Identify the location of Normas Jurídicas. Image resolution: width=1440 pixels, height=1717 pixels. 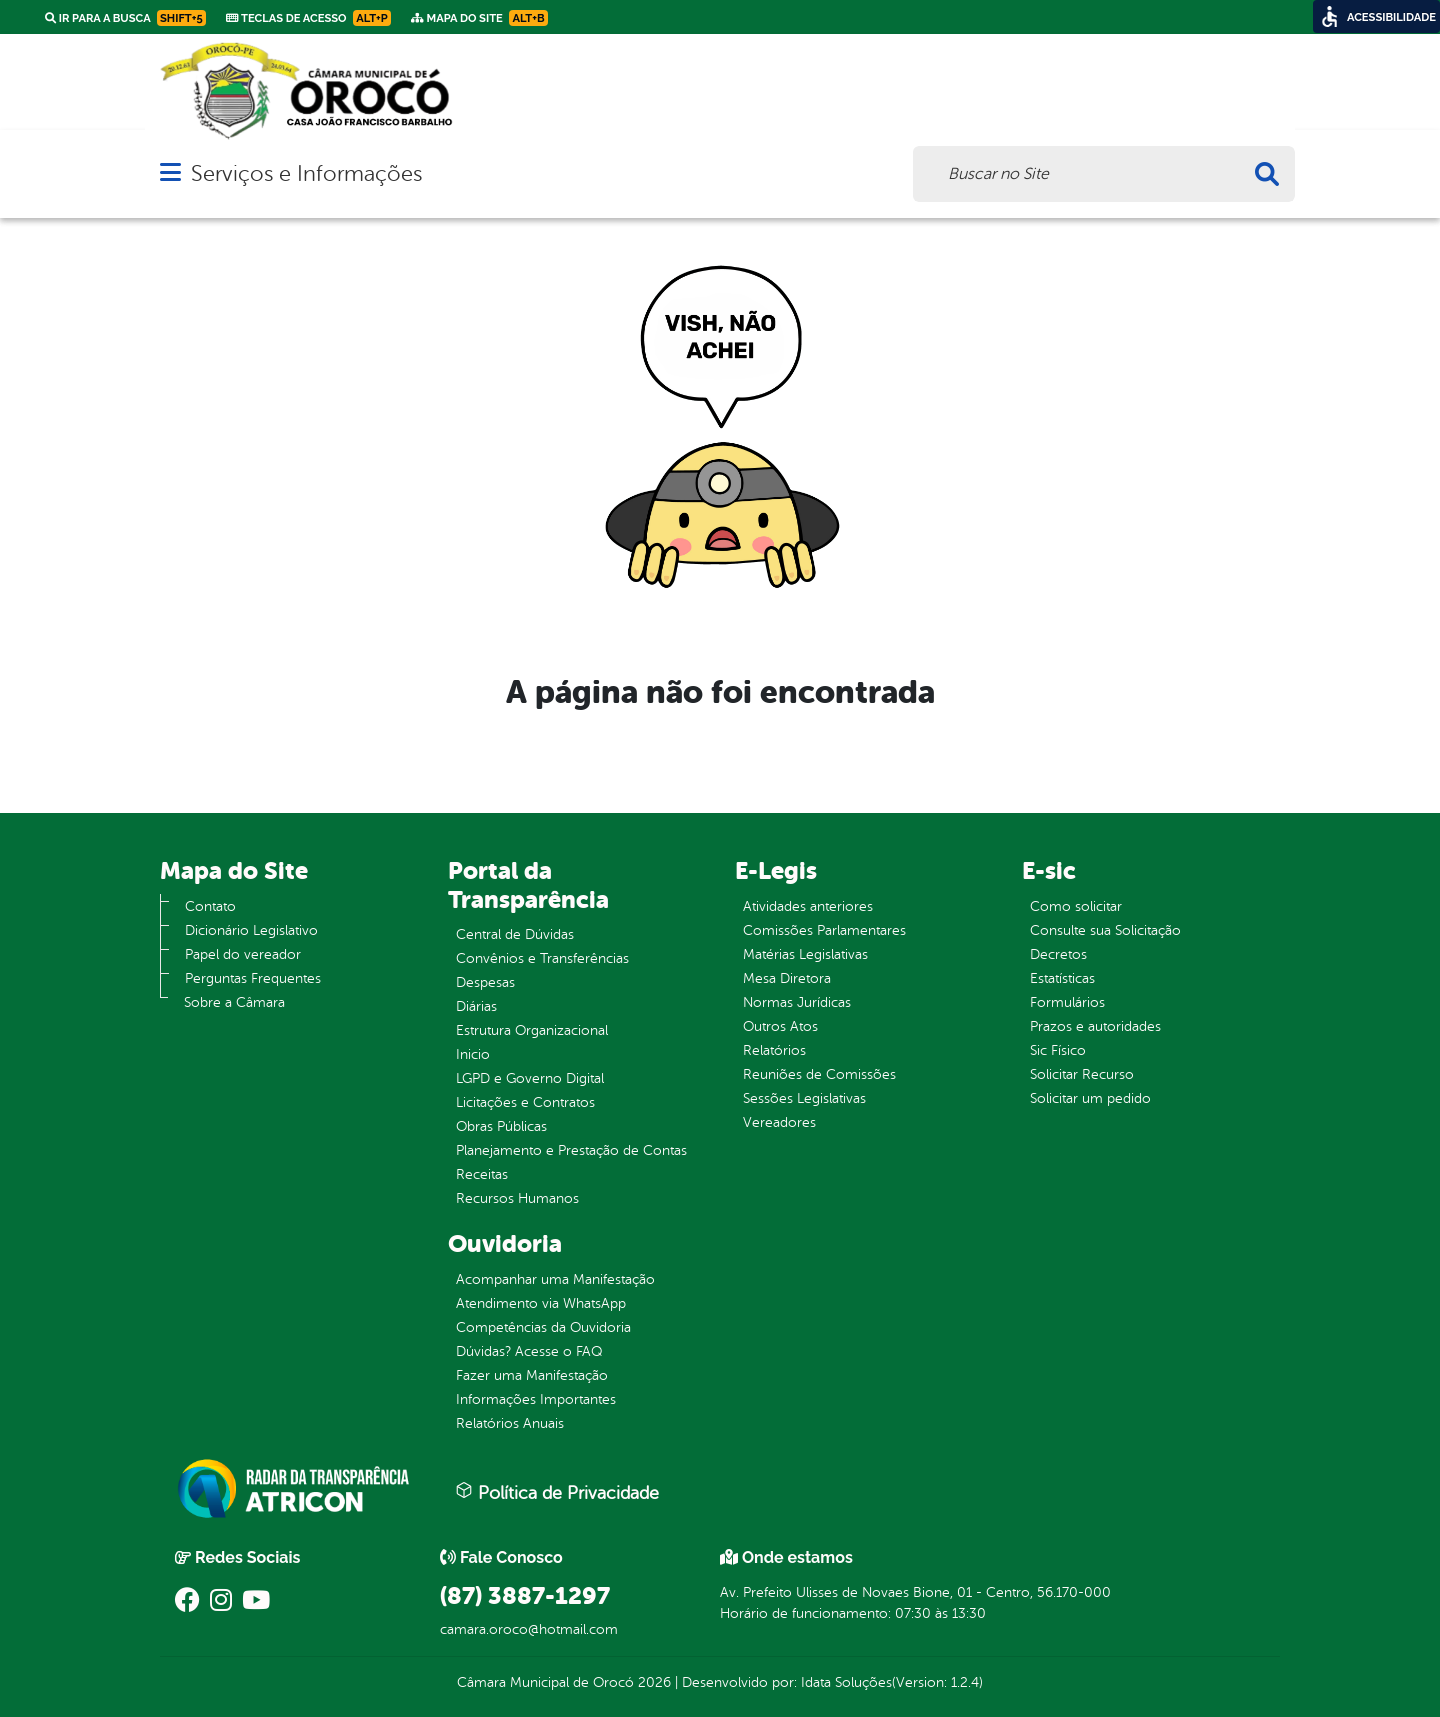
(797, 1002).